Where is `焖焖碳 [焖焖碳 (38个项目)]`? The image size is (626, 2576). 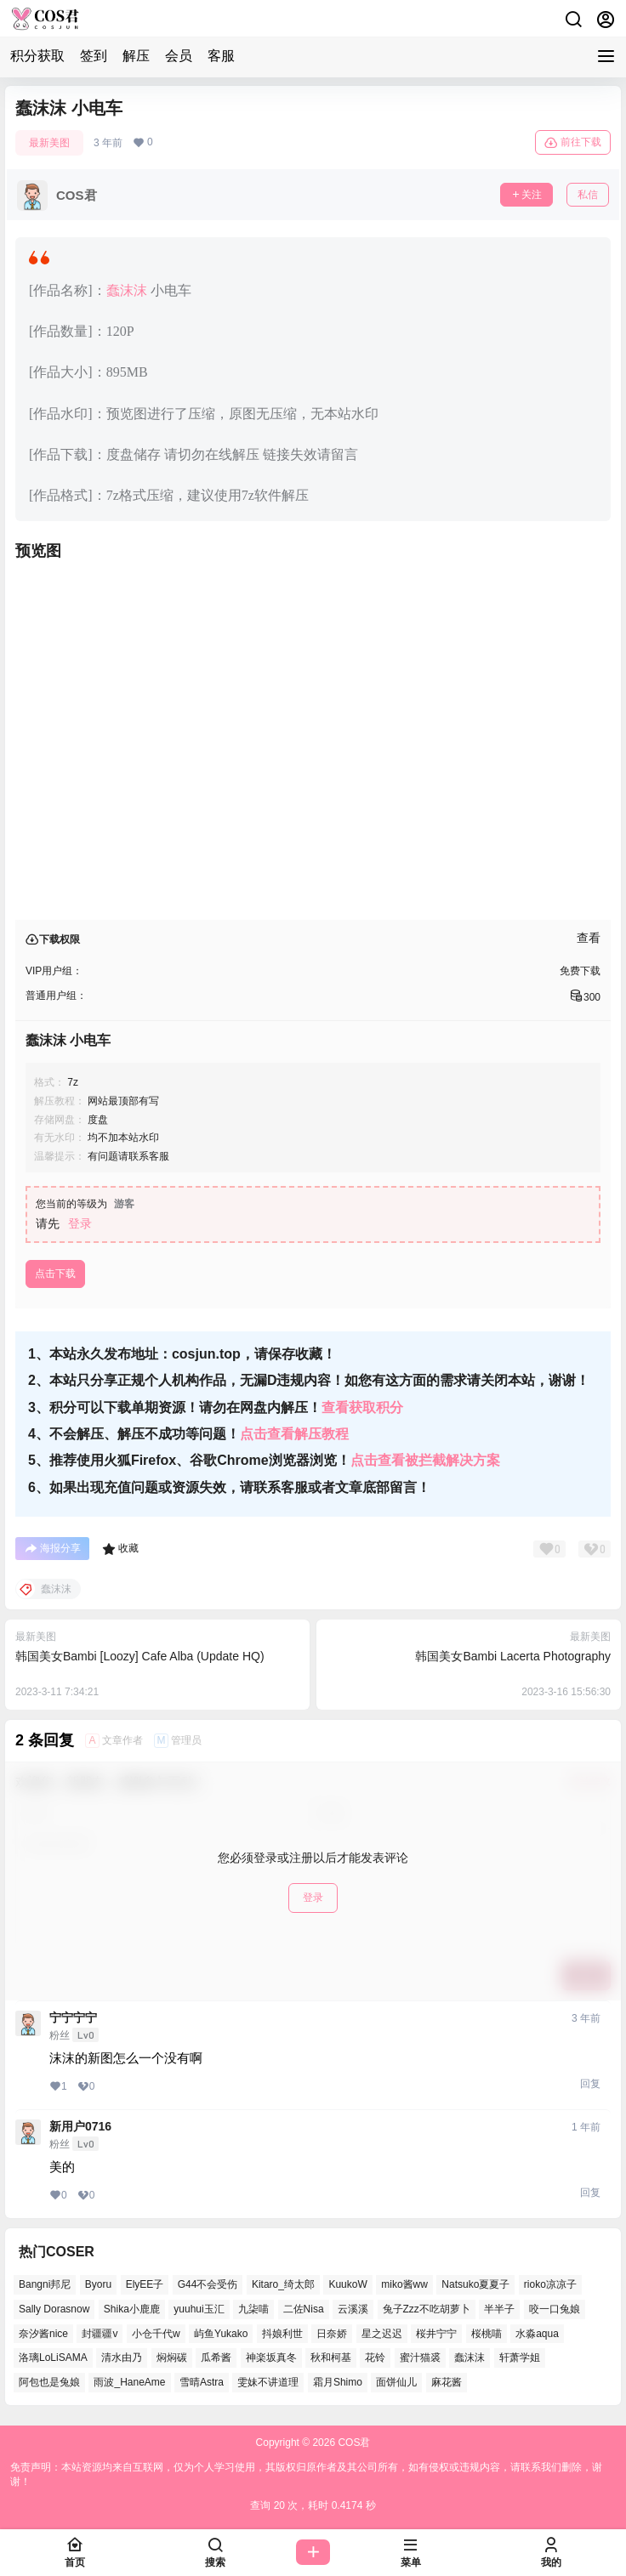
焖焖碳 [焖焖碳 (38个项目)] is located at coordinates (171, 2357).